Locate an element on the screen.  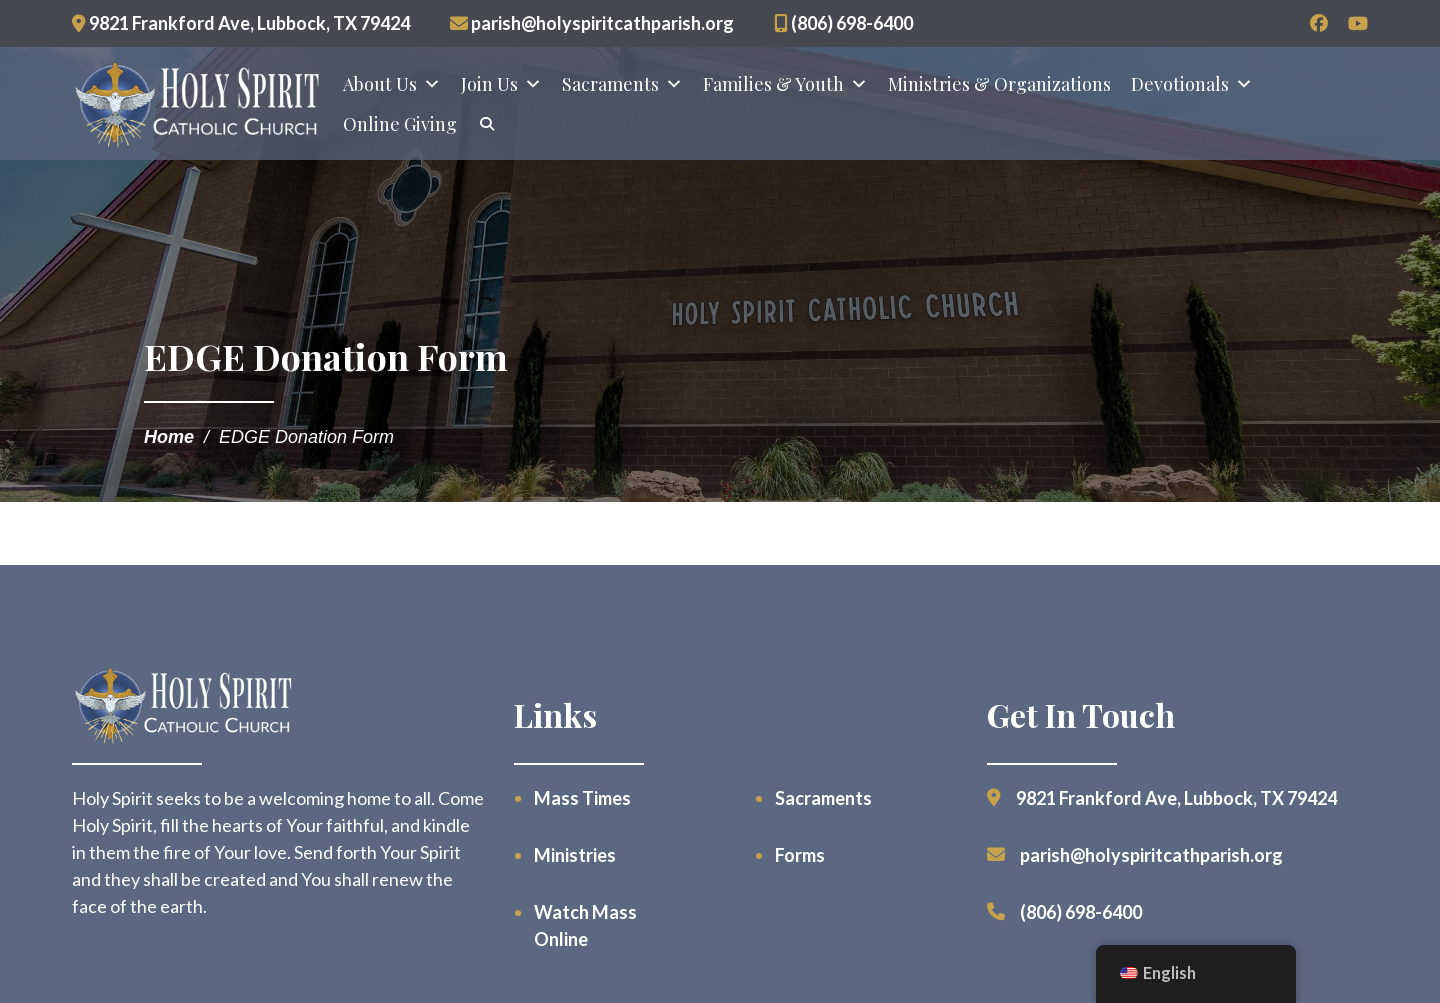
Families & Youth is located at coordinates (785, 84).